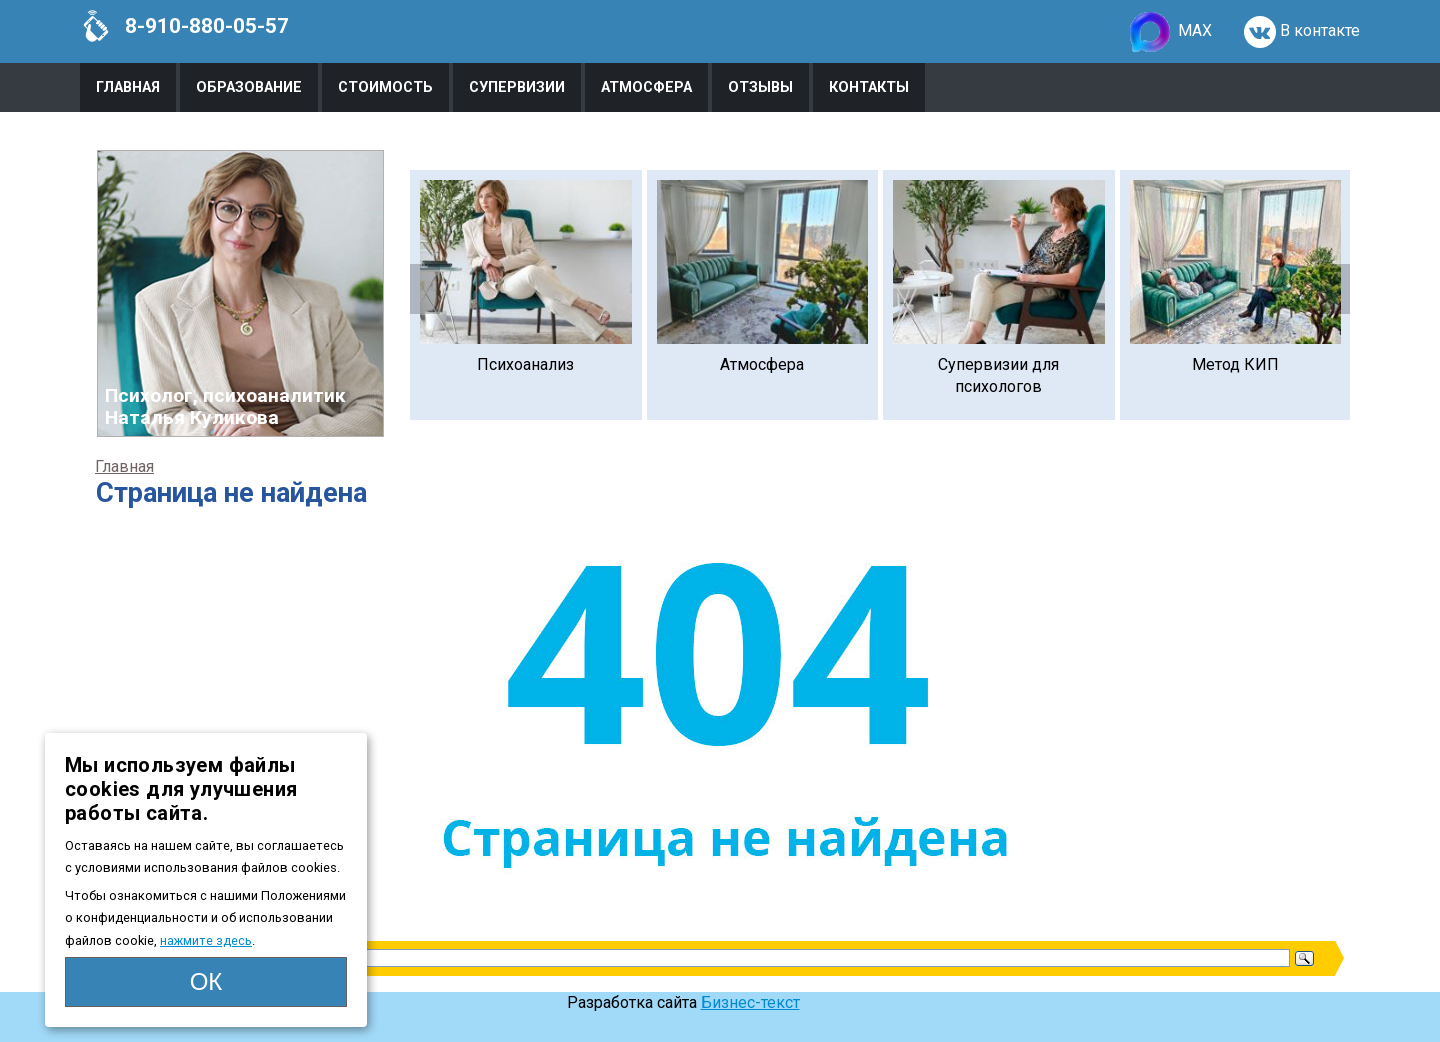 This screenshot has height=1042, width=1440. I want to click on Атмосфера, so click(646, 87).